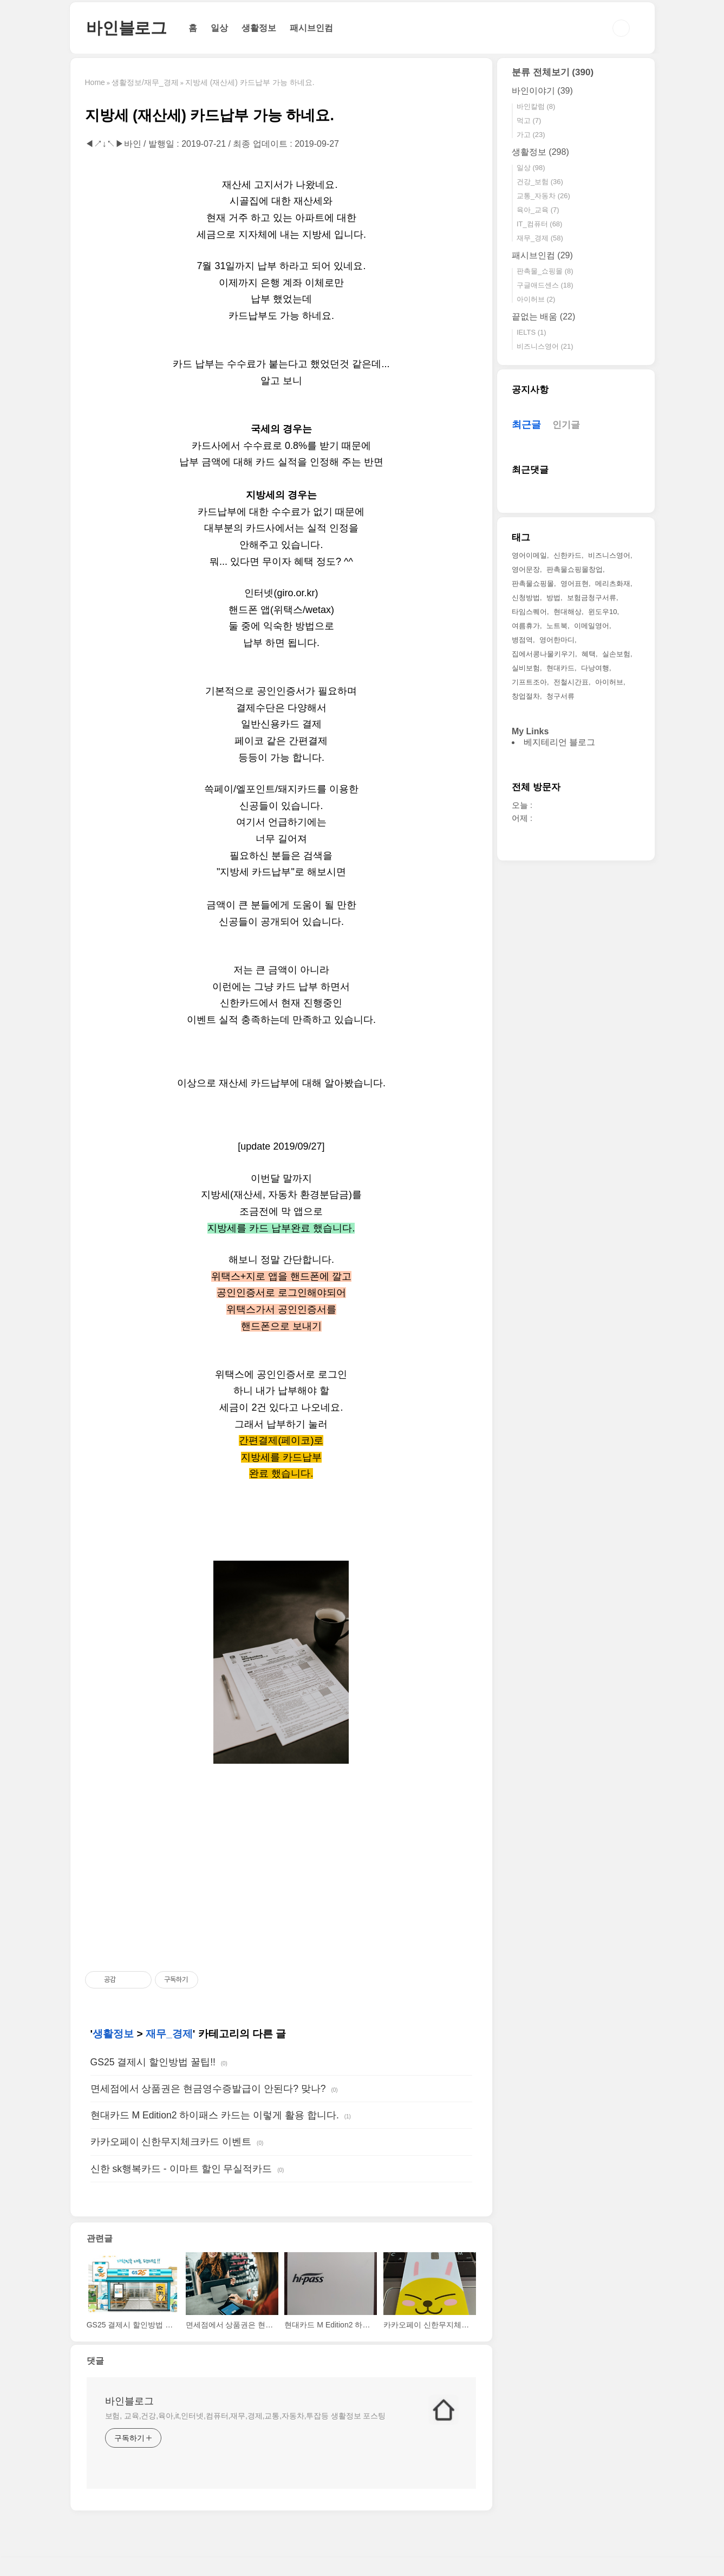 This screenshot has height=2576, width=724. I want to click on 면세점에서 상품권은 현금영수증발급이 안된다? 맞나?, so click(208, 2088).